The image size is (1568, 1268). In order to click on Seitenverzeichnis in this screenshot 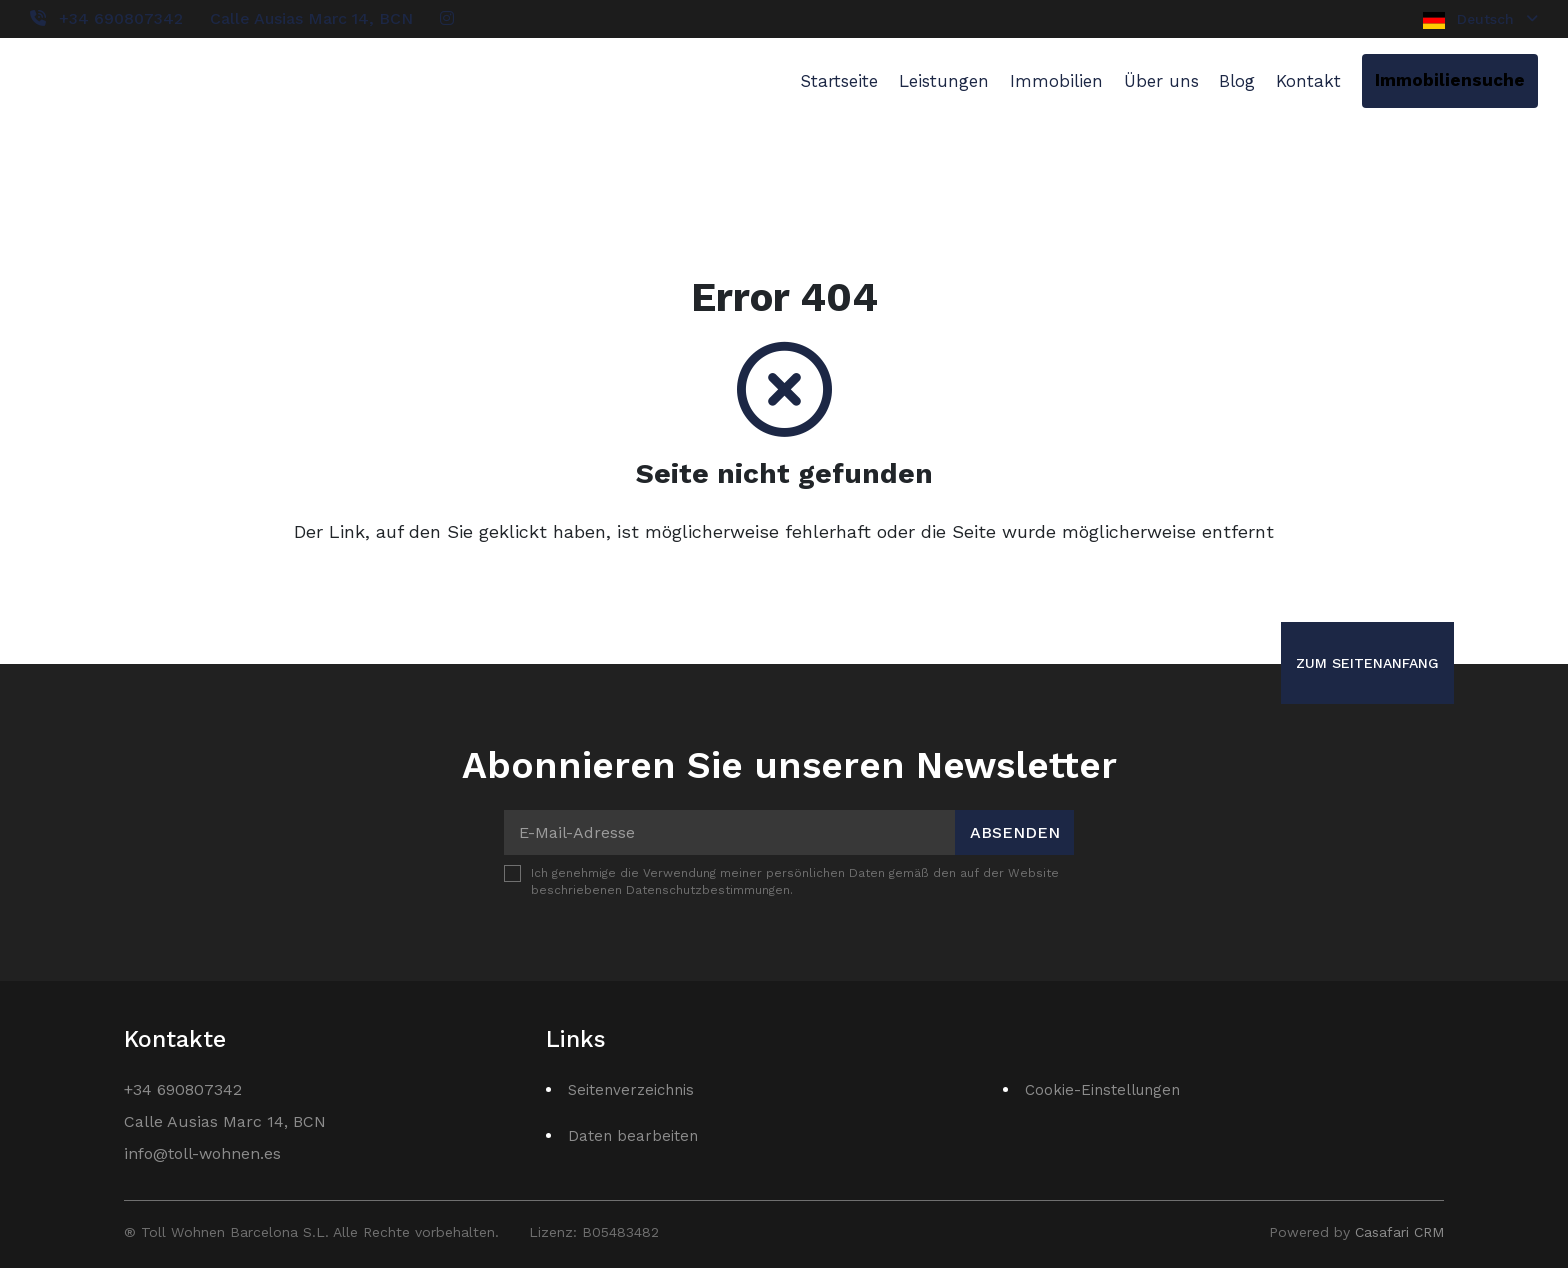, I will do `click(631, 1090)`.